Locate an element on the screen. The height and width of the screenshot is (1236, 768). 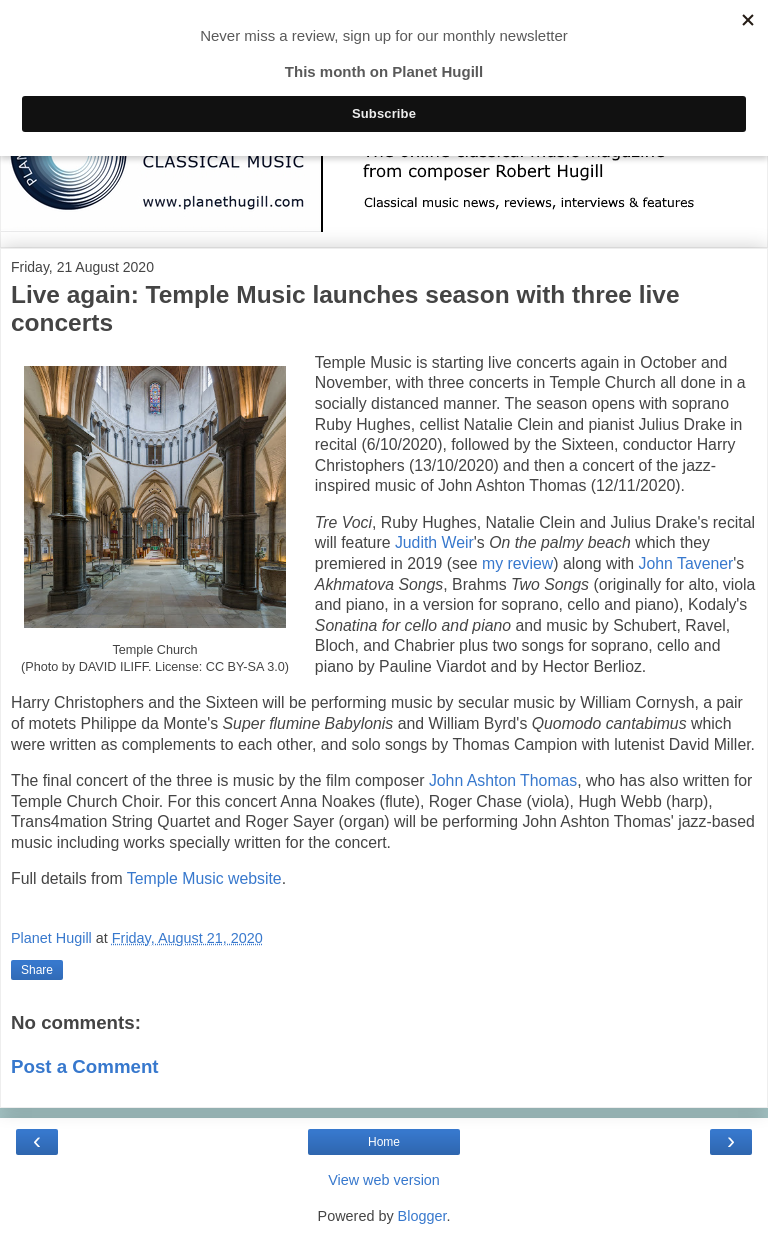
Temple Music website is located at coordinates (204, 878).